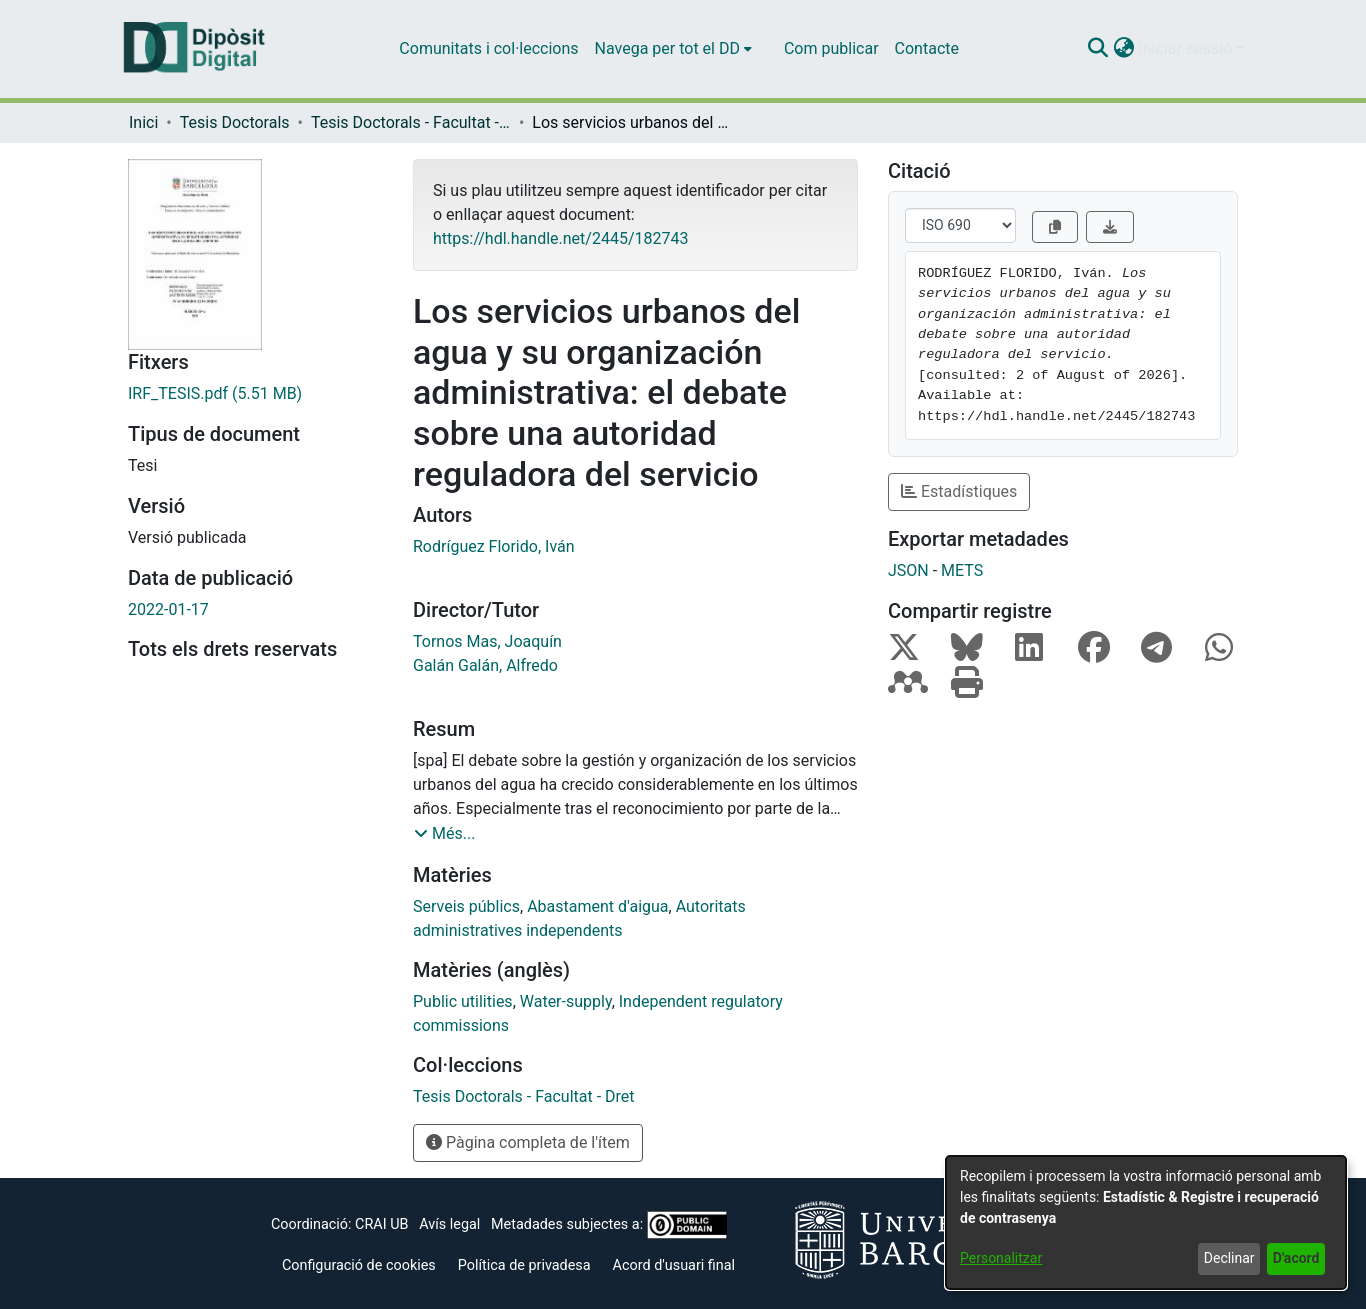 The width and height of the screenshot is (1366, 1309). I want to click on 2022-01-17 [link], so click(168, 609).